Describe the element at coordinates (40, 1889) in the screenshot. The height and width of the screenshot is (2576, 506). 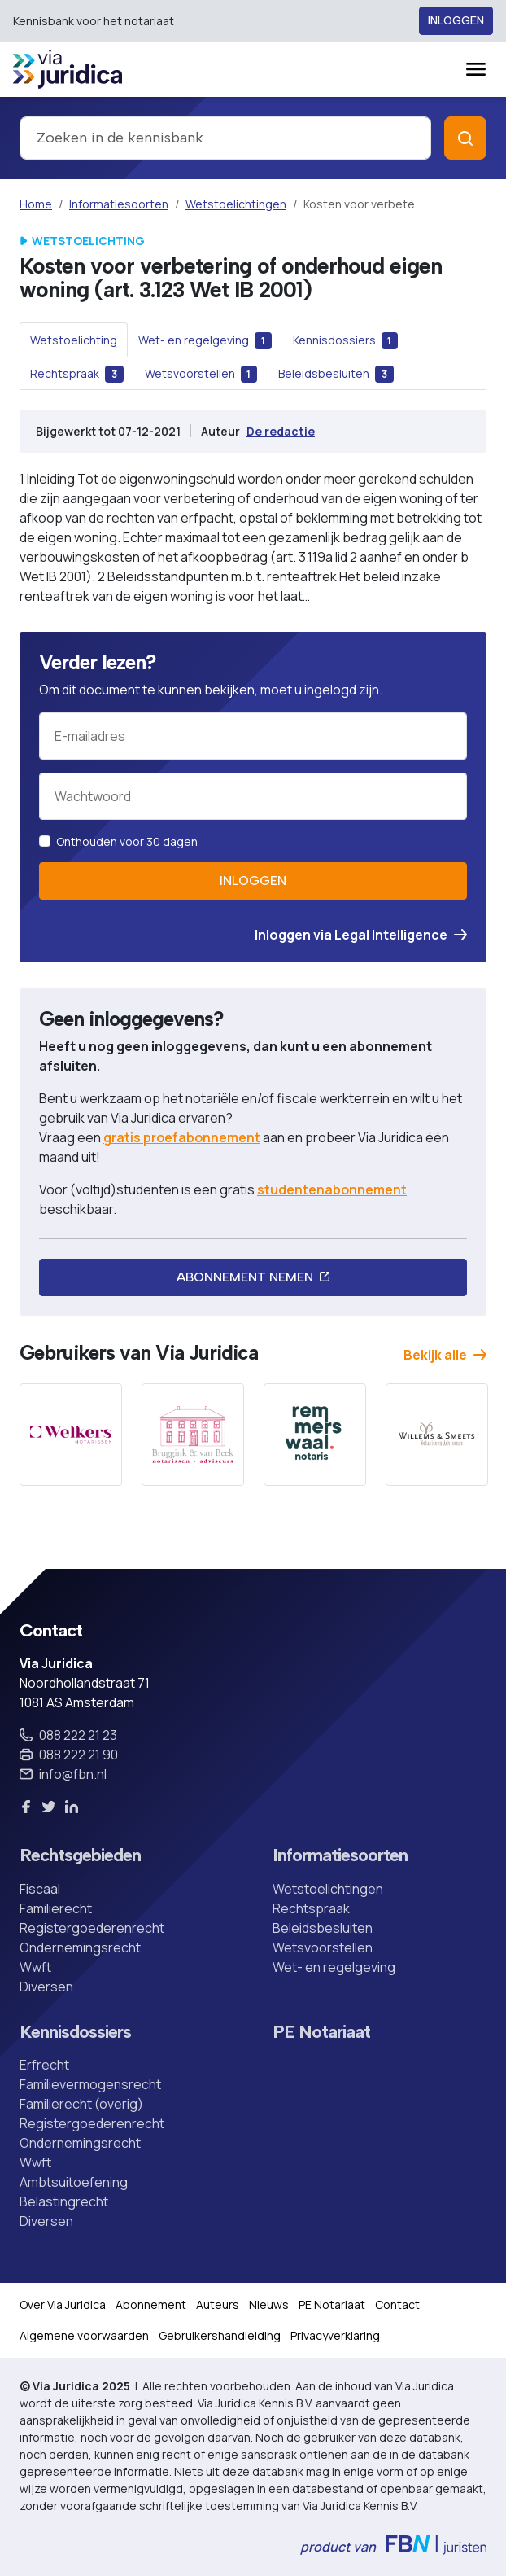
I see `Fiscaal` at that location.